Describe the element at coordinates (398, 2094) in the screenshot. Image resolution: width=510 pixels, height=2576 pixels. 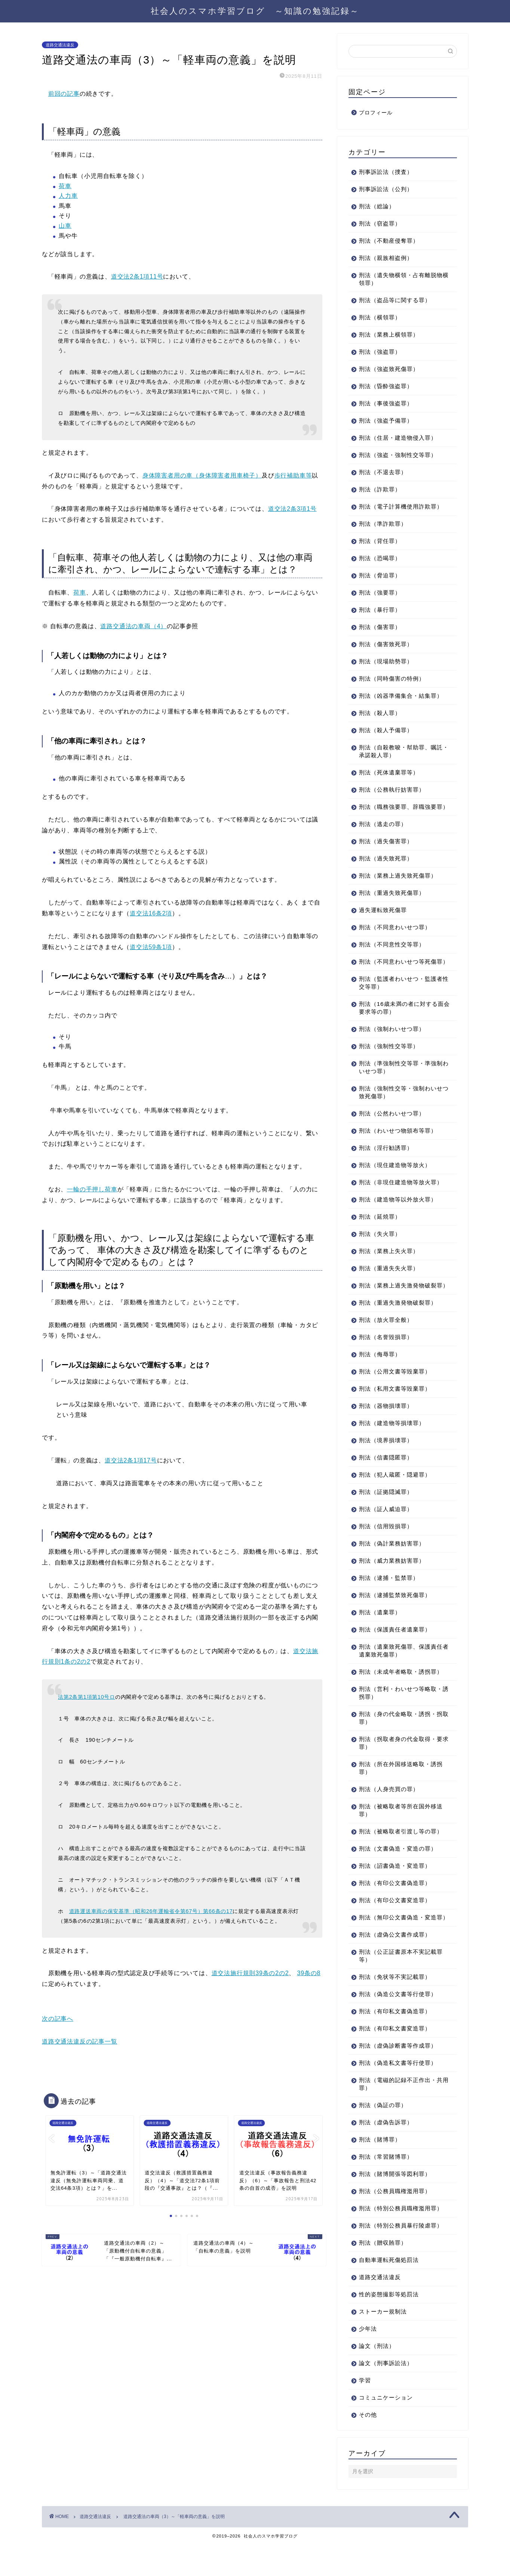
I see `刑法（偽造私文書等行使罪）` at that location.